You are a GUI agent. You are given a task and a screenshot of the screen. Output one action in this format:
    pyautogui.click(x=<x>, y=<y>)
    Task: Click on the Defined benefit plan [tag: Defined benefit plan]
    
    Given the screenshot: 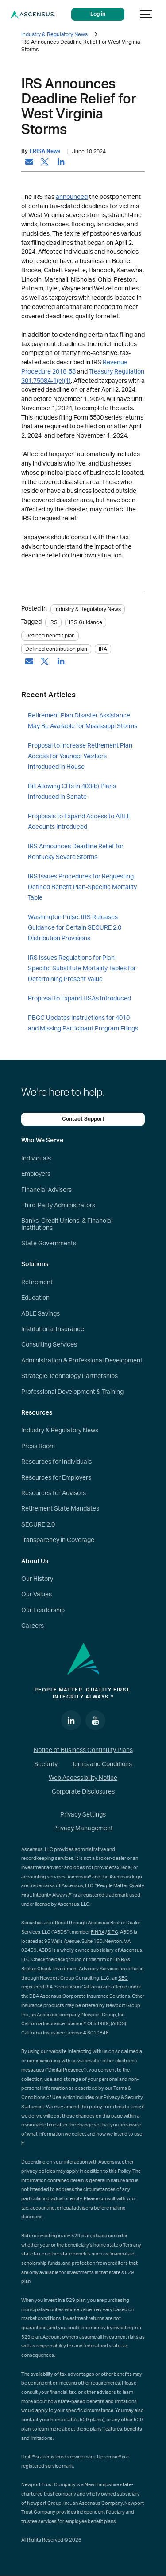 What is the action you would take?
    pyautogui.click(x=50, y=635)
    